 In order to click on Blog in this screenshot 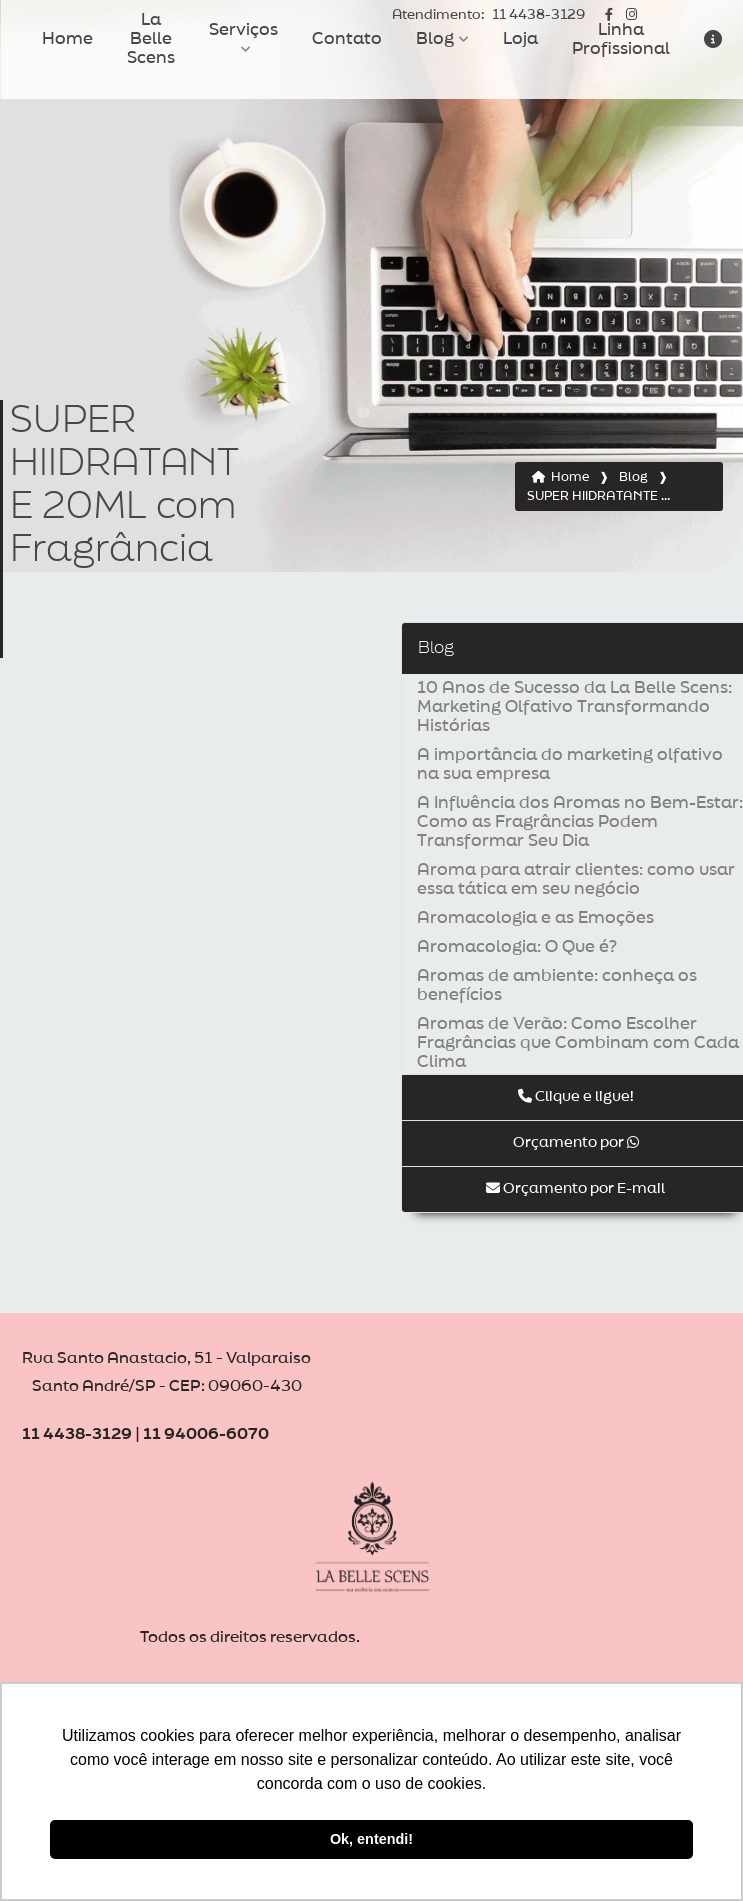, I will do `click(435, 39)`.